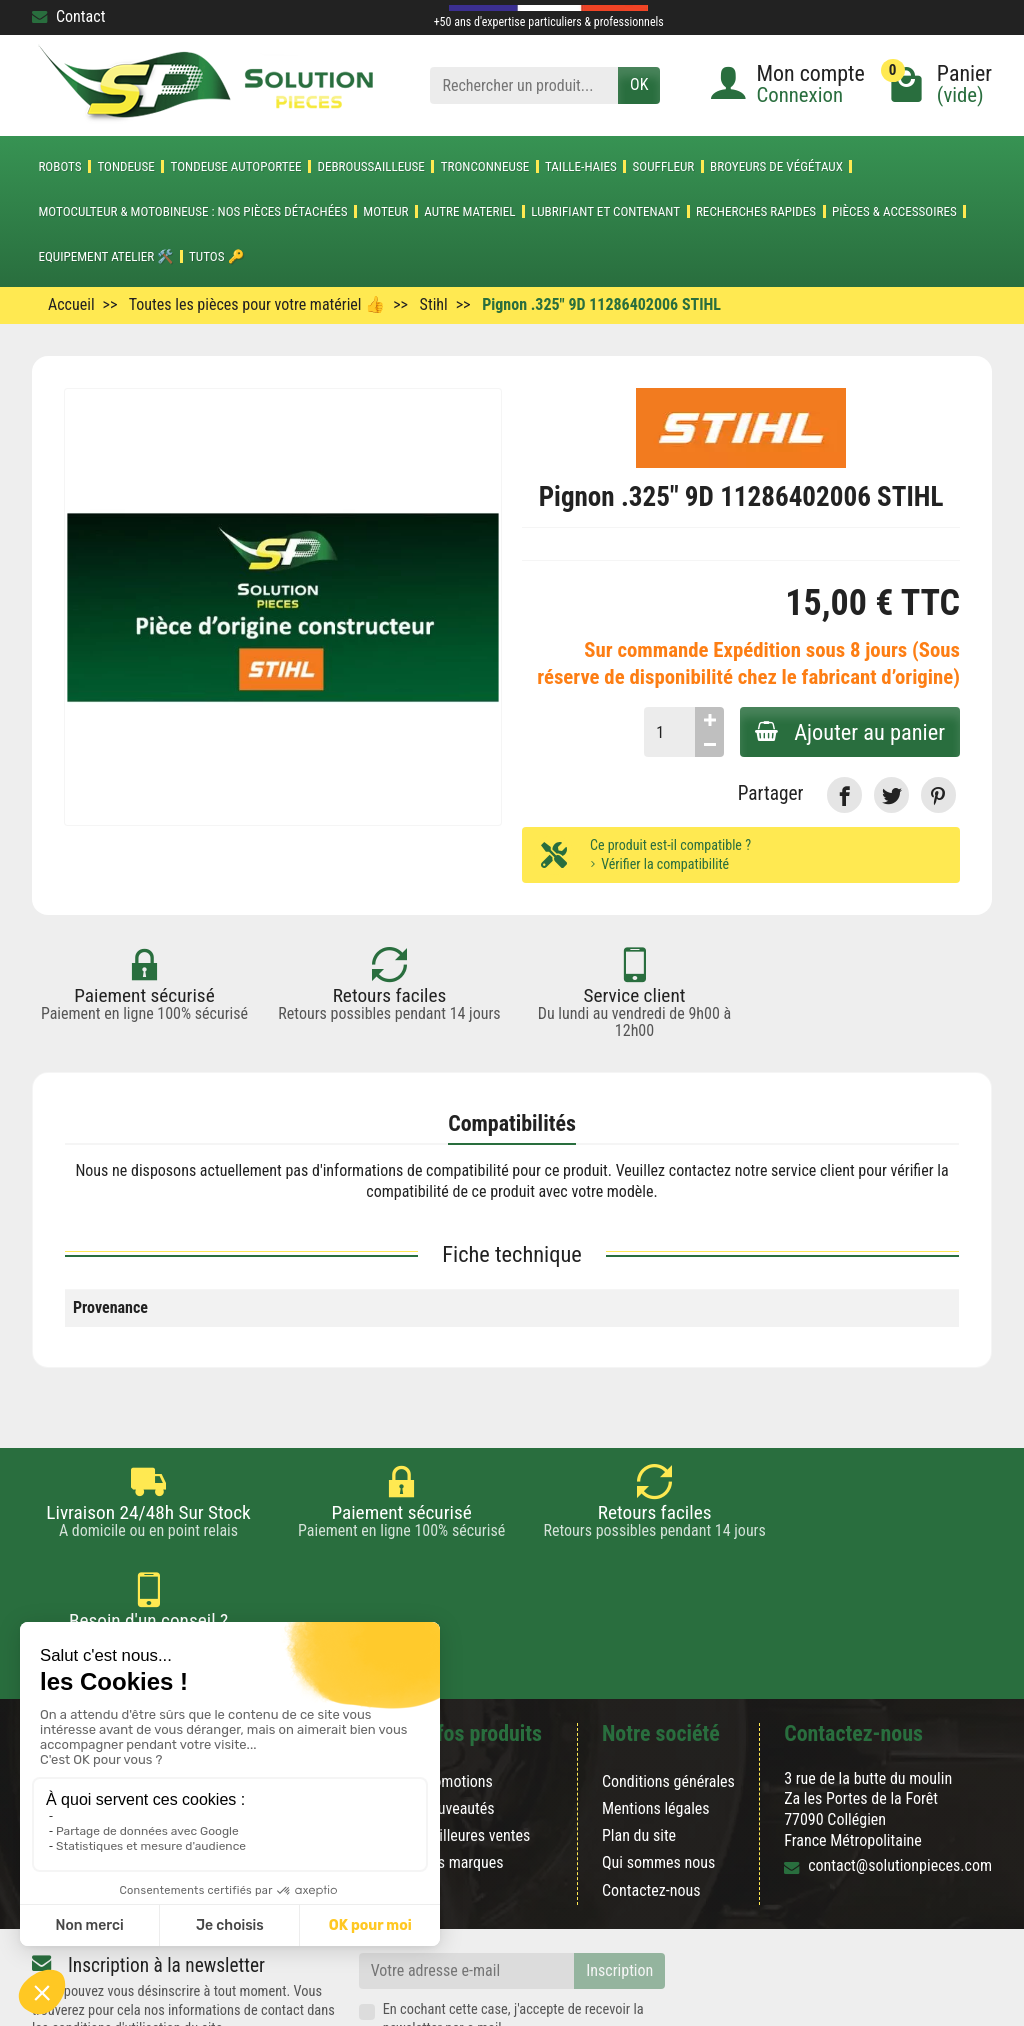 The height and width of the screenshot is (2026, 1024). I want to click on DEBROUSSAILLEUSE, so click(370, 166).